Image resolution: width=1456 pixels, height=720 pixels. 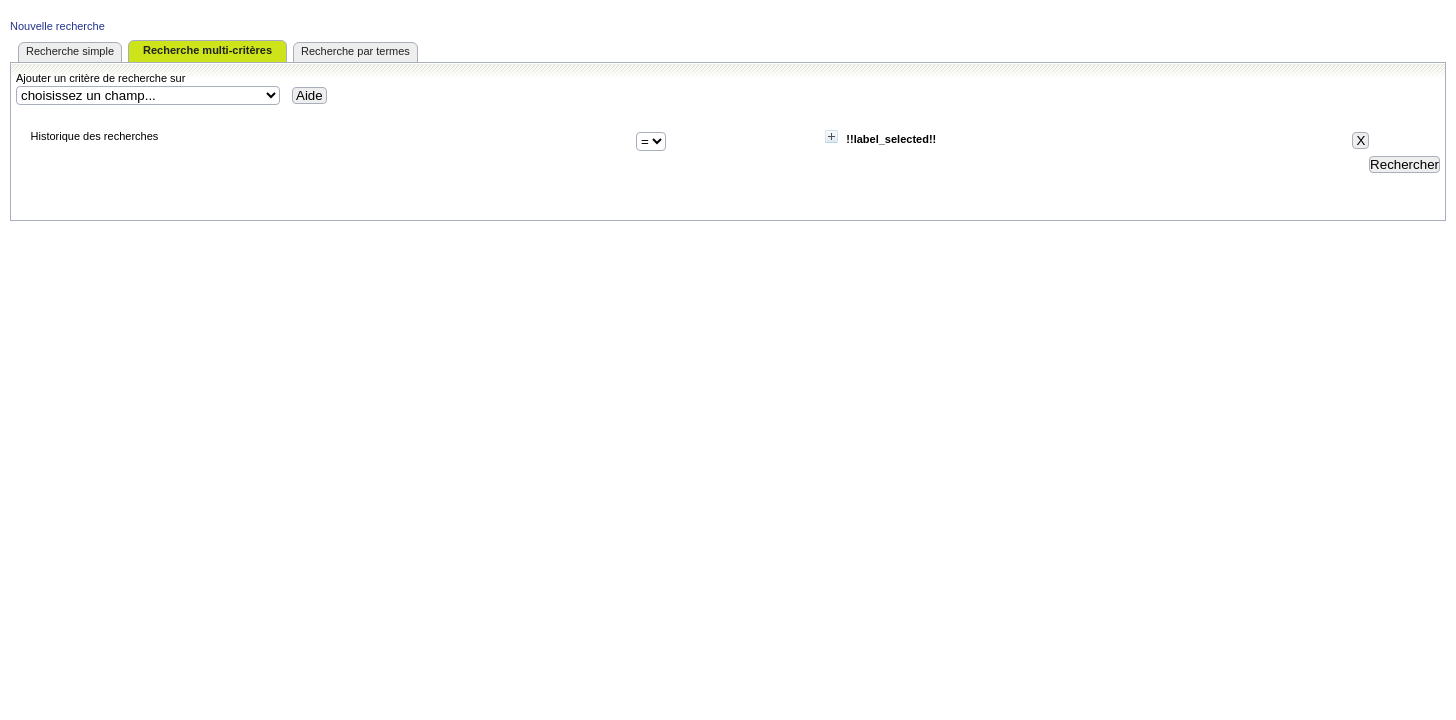 What do you see at coordinates (891, 139) in the screenshot?
I see `!!label_selected!!` at bounding box center [891, 139].